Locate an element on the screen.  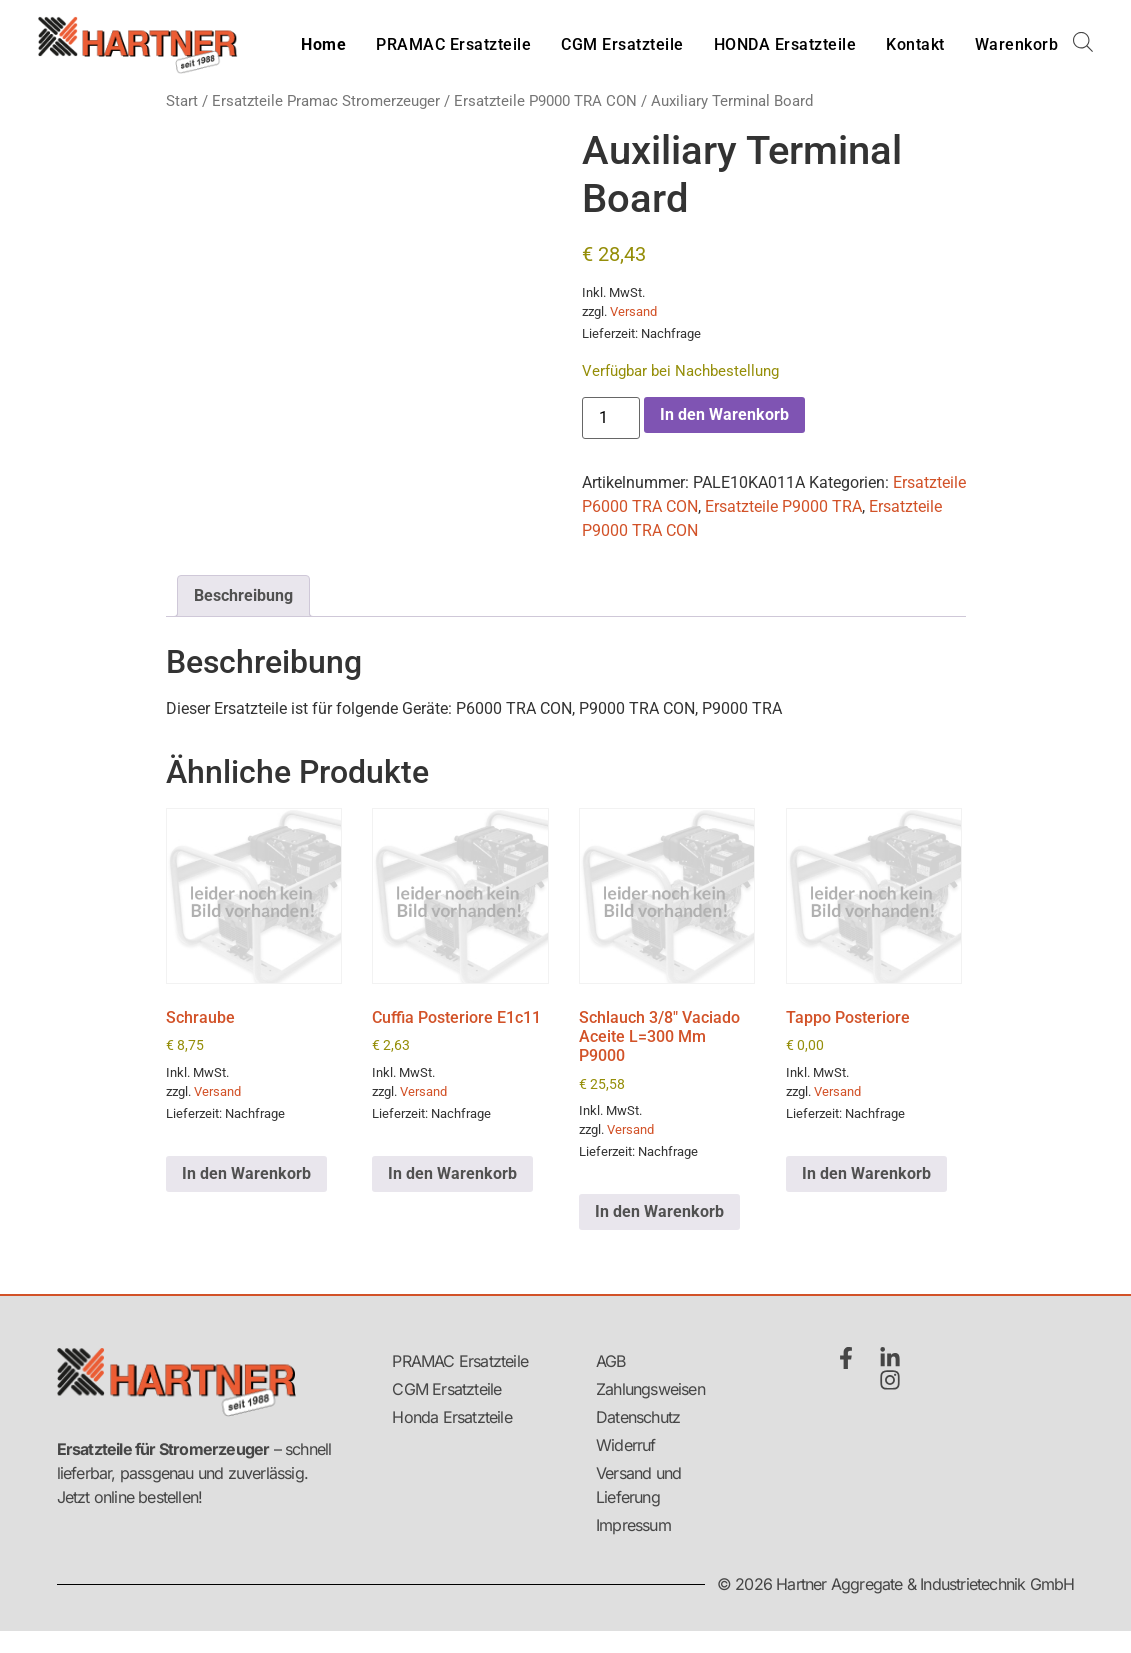
Honda Ersatzteile is located at coordinates (451, 1417).